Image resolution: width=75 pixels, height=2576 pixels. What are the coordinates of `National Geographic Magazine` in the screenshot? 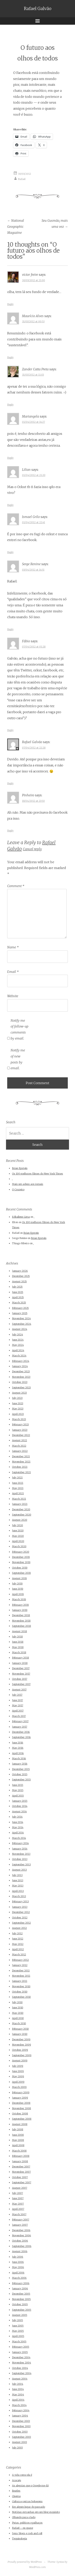 It's located at (15, 226).